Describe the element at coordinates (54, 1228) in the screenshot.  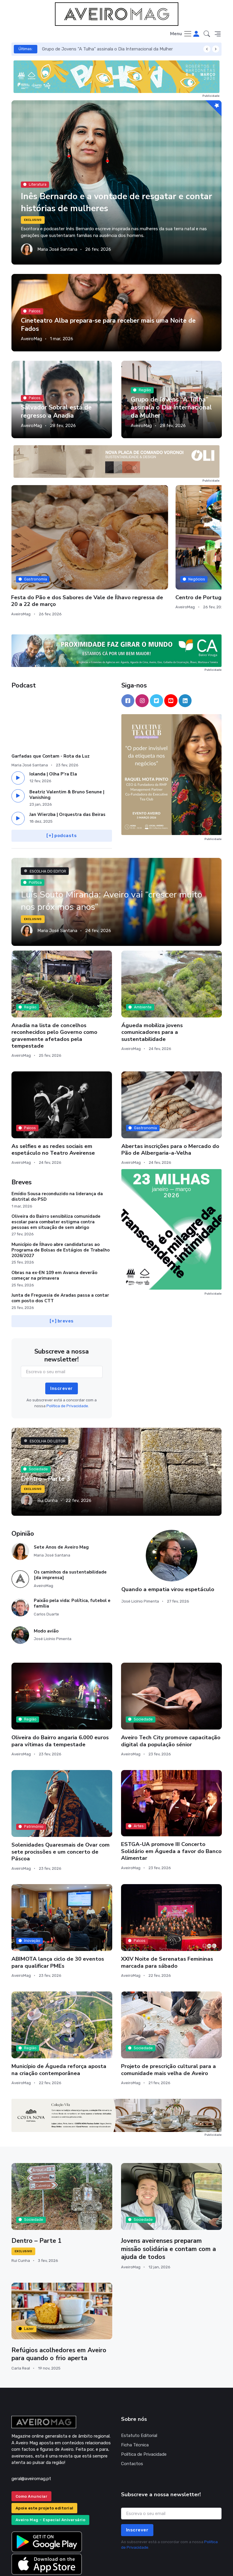
I see `Obras na ex-EN 109 em Avanca deverão começar na primavera` at that location.